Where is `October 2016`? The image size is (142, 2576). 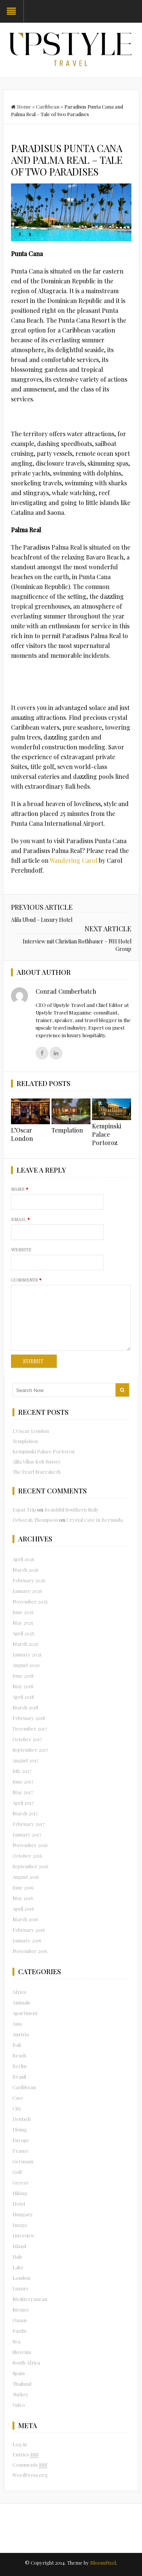
October 2016 is located at coordinates (27, 1855).